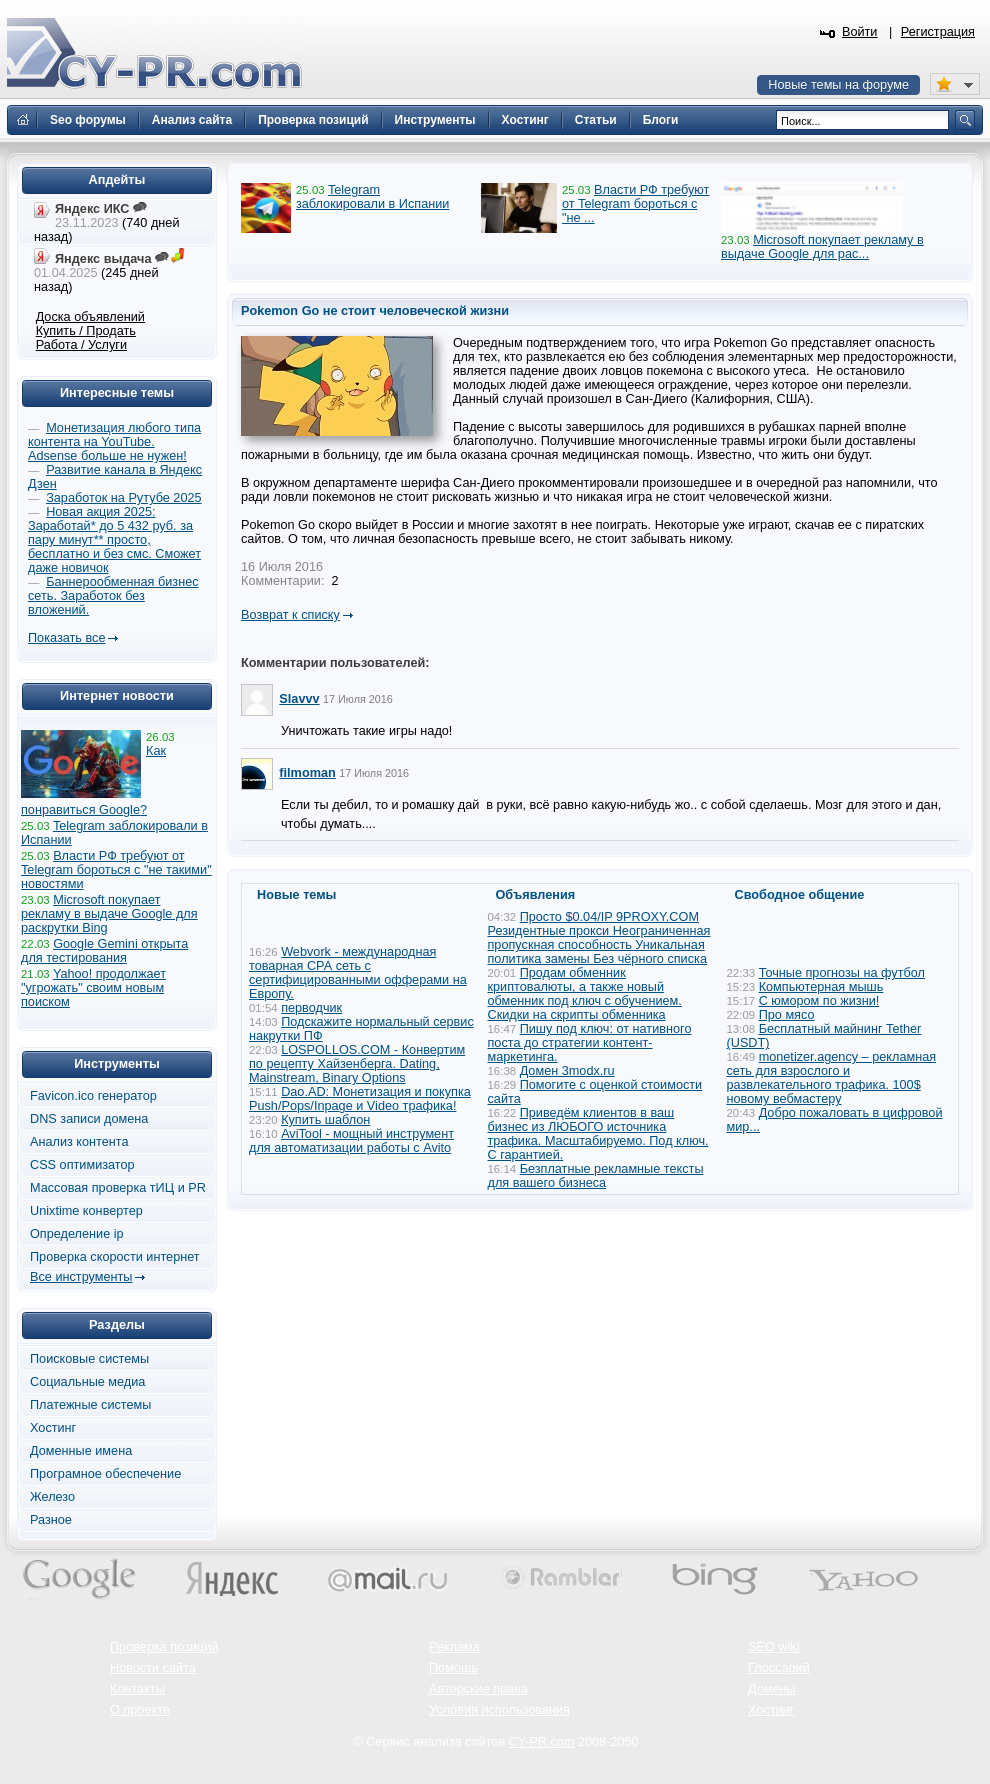  What do you see at coordinates (90, 1405) in the screenshot?
I see `Платежные системы` at bounding box center [90, 1405].